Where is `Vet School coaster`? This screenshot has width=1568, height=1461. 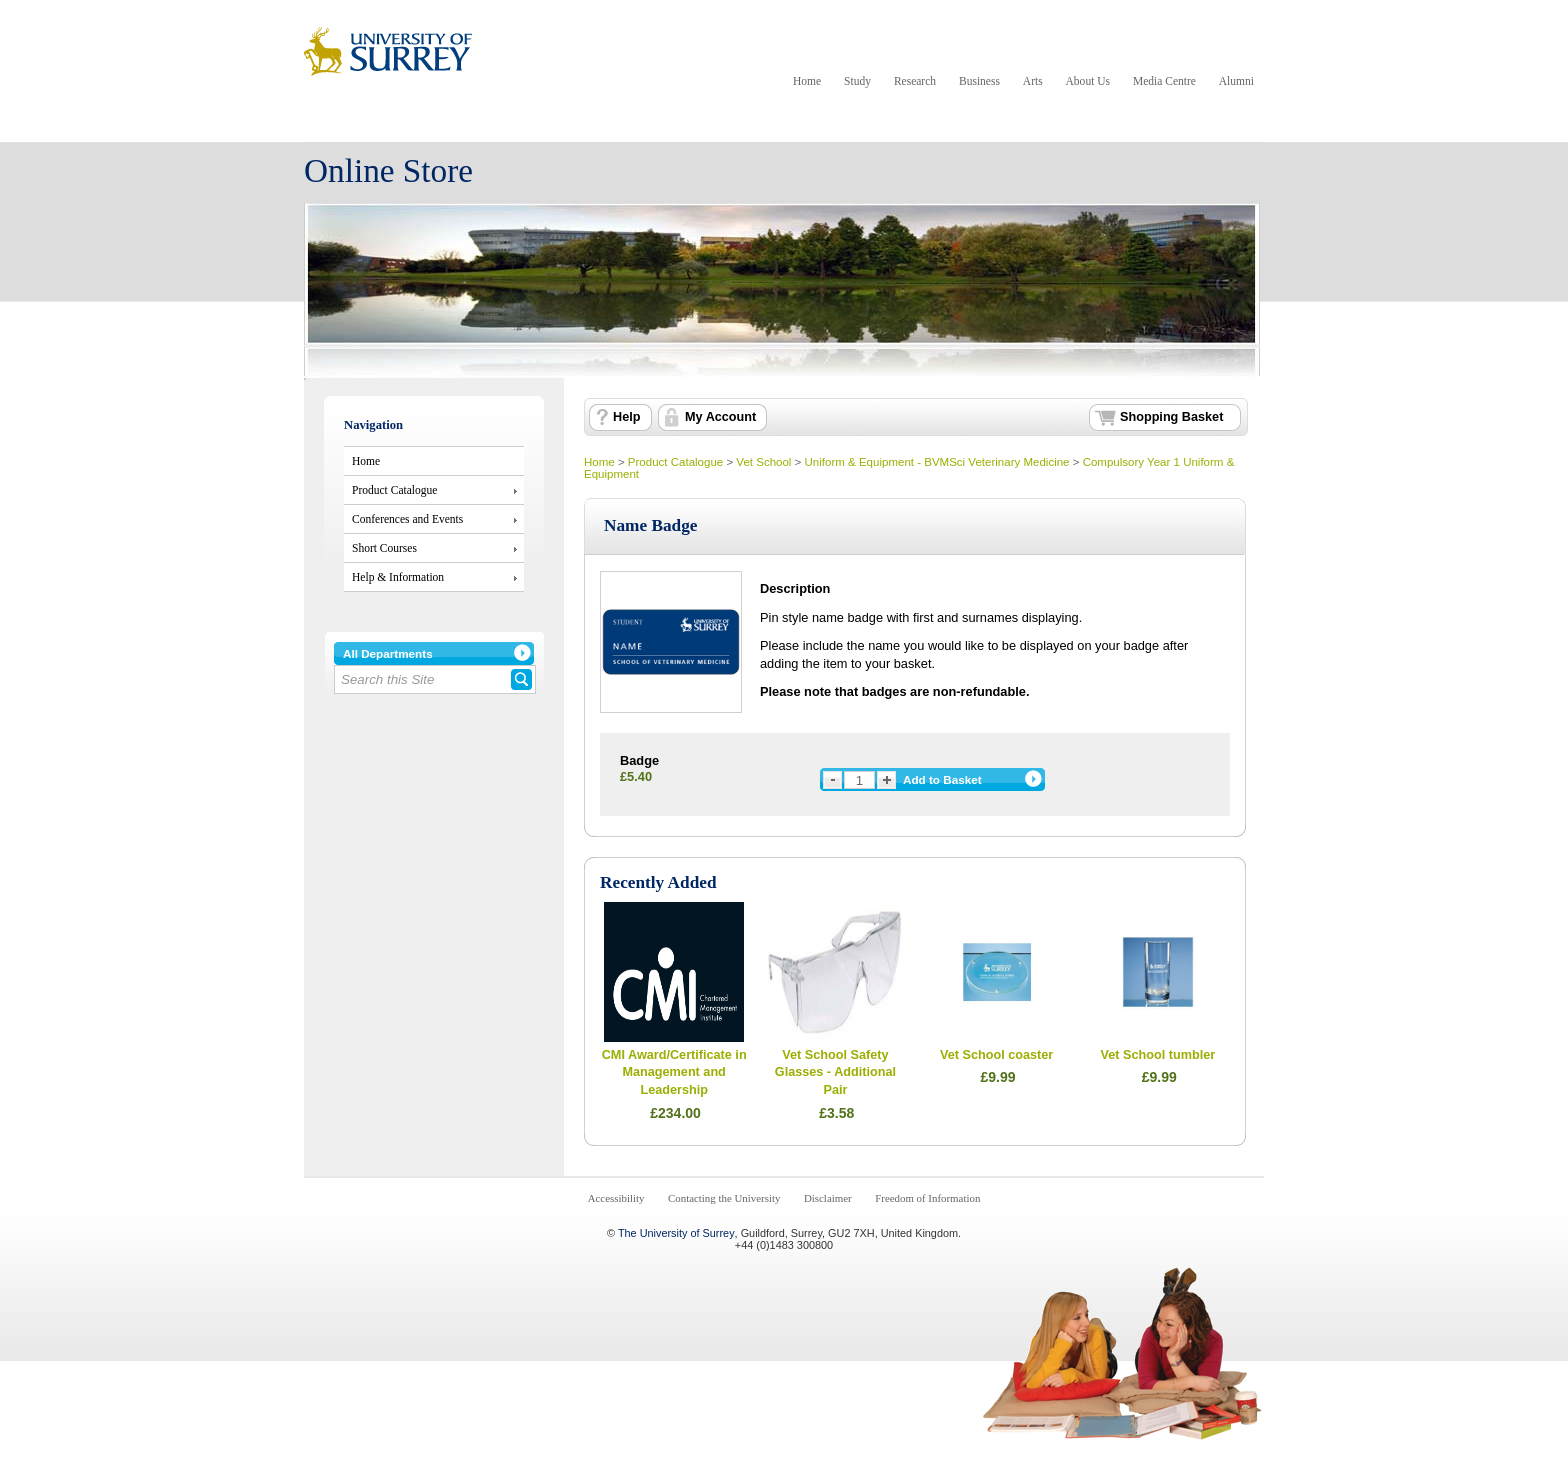 Vet School coaster is located at coordinates (996, 1055).